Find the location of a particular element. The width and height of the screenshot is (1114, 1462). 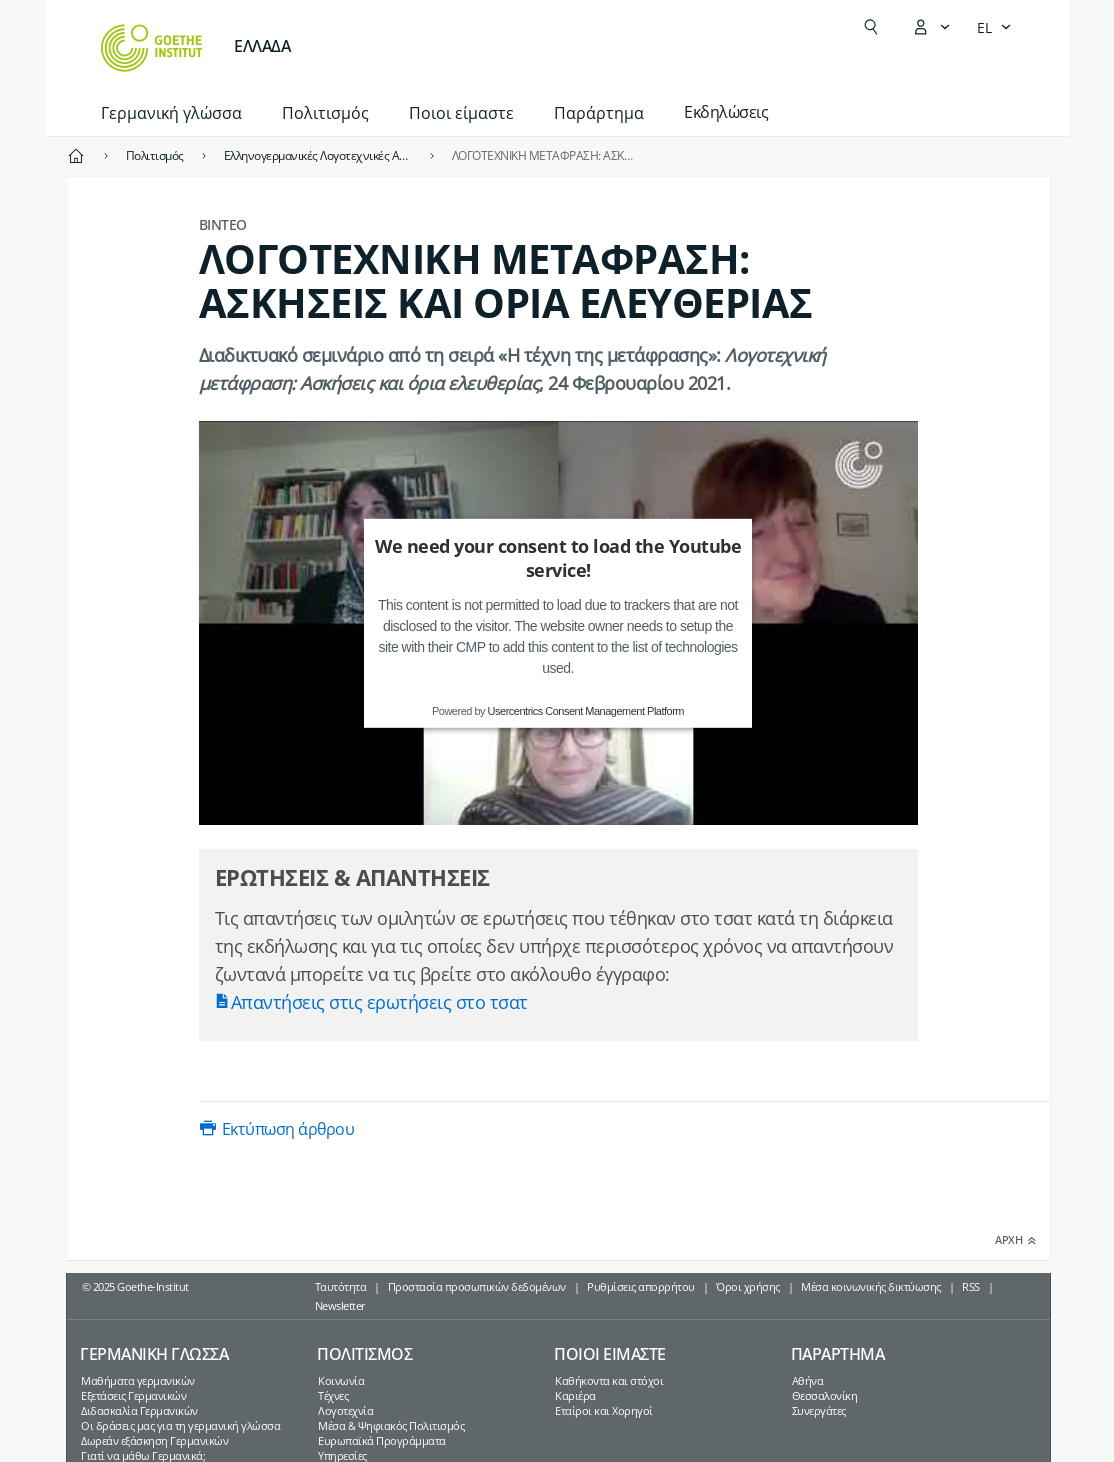

Εταίροι και Χορηγοί is located at coordinates (604, 1410).